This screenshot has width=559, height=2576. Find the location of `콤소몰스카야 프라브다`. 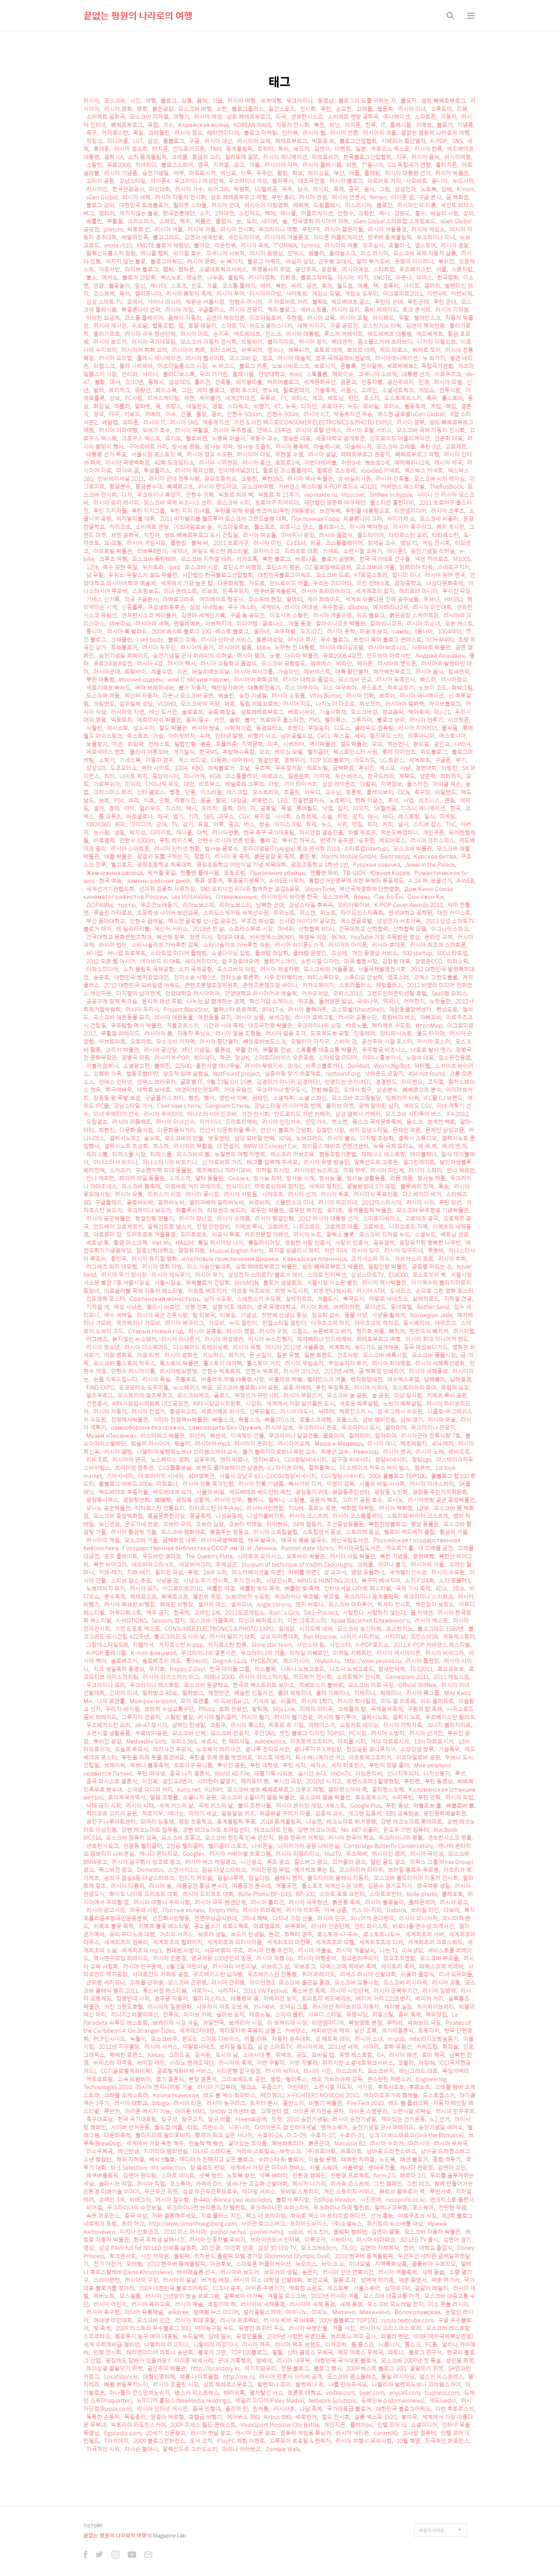

콤소몰스카야 프라브다 is located at coordinates (385, 341).